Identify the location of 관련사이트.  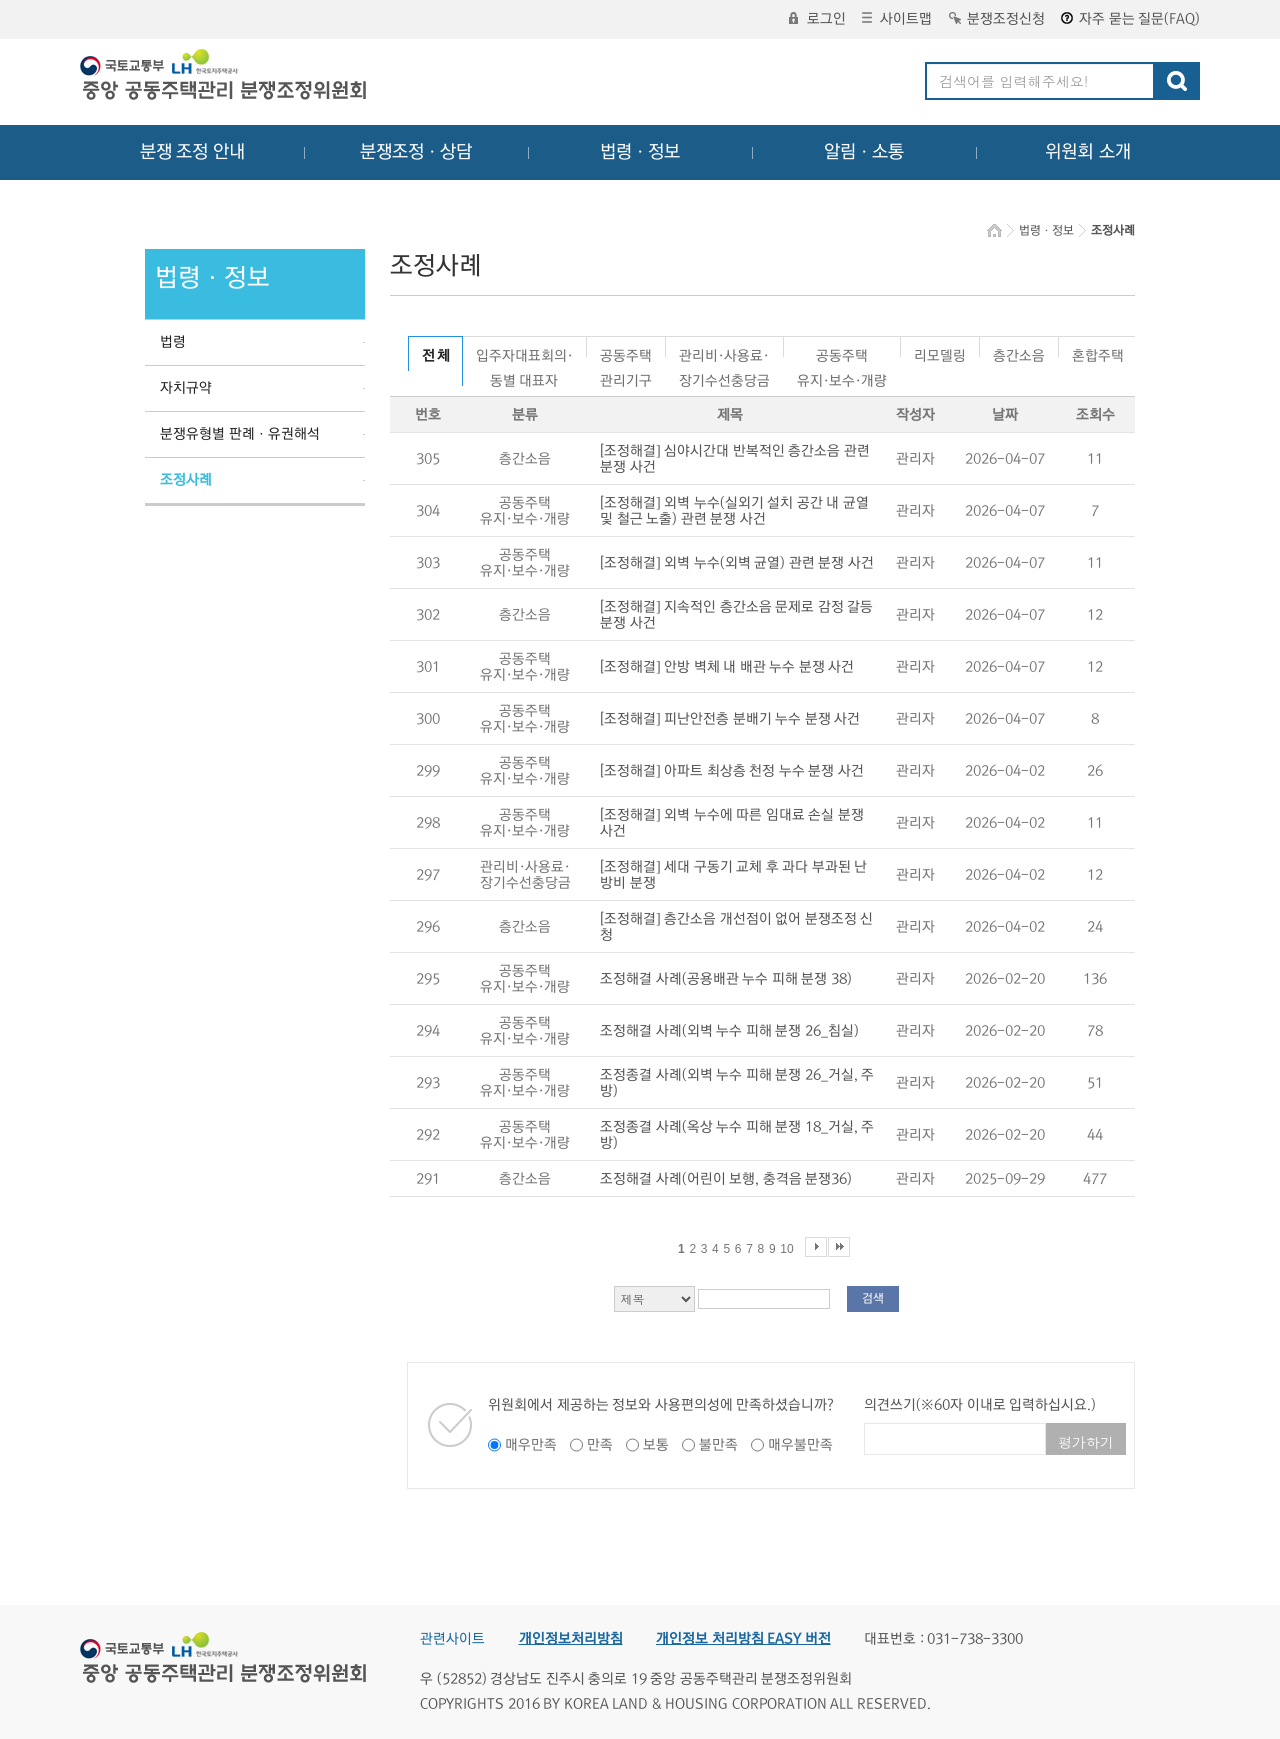
(452, 1639).